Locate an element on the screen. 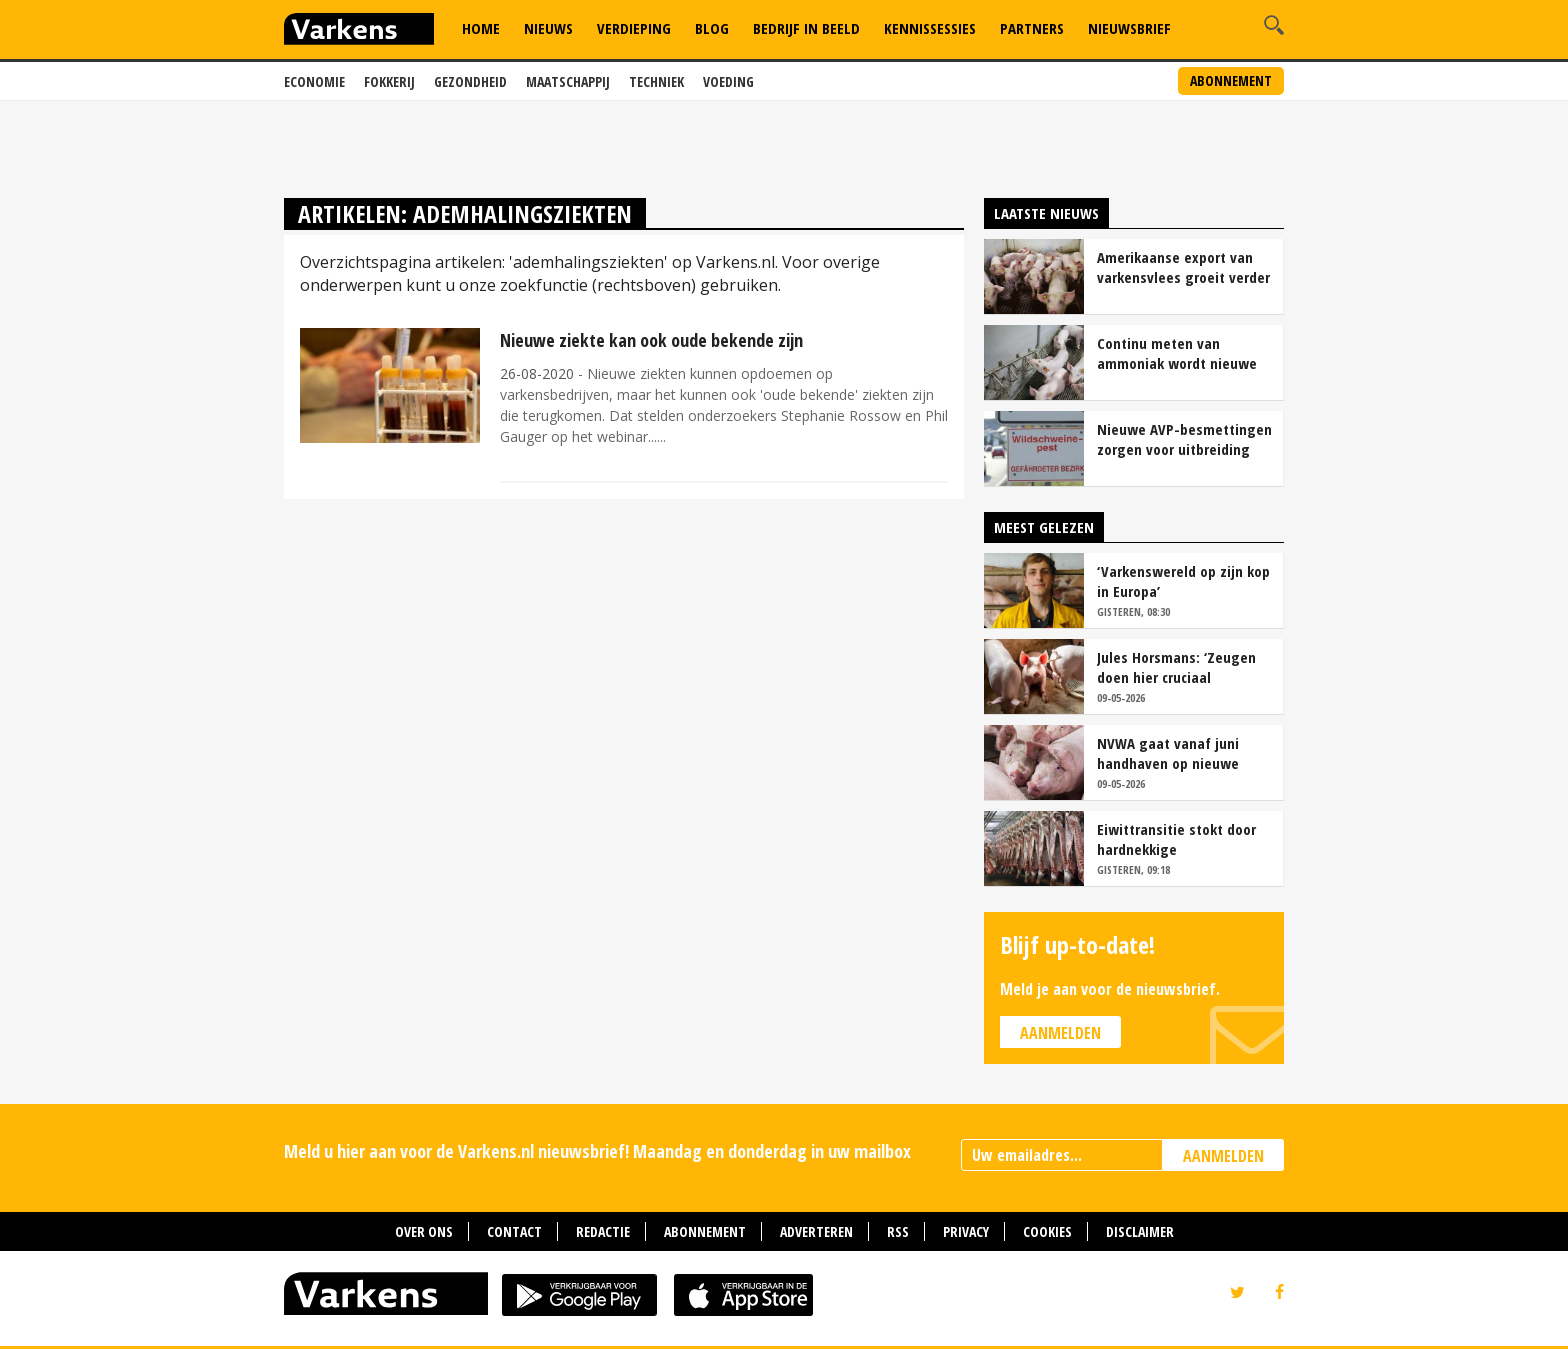 The image size is (1568, 1349). ‘Varkenswereld op zijn kop in Europa’ is located at coordinates (1183, 581).